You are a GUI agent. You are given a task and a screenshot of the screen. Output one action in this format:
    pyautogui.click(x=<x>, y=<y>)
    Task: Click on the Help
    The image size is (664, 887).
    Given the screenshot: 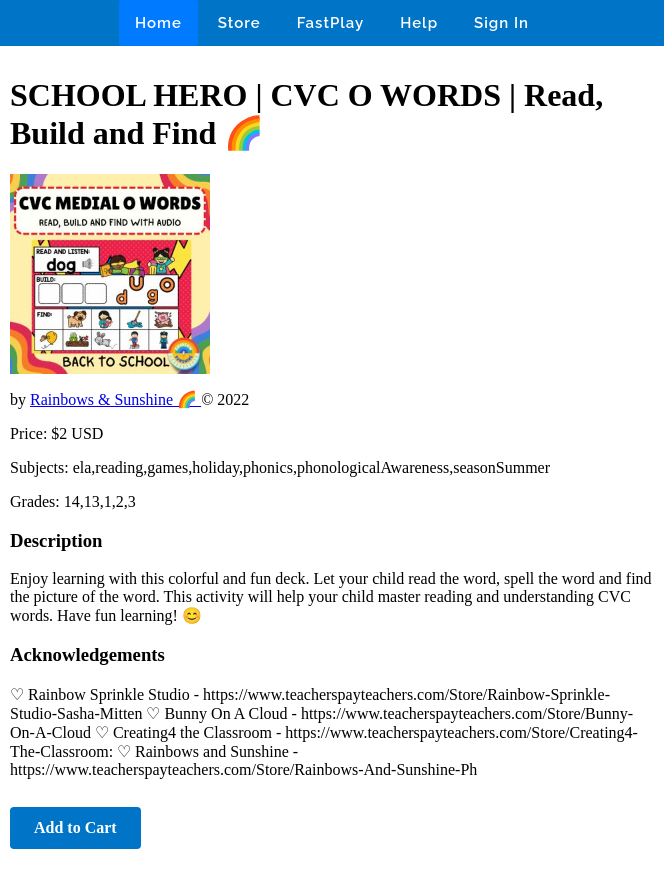 What is the action you would take?
    pyautogui.click(x=419, y=23)
    